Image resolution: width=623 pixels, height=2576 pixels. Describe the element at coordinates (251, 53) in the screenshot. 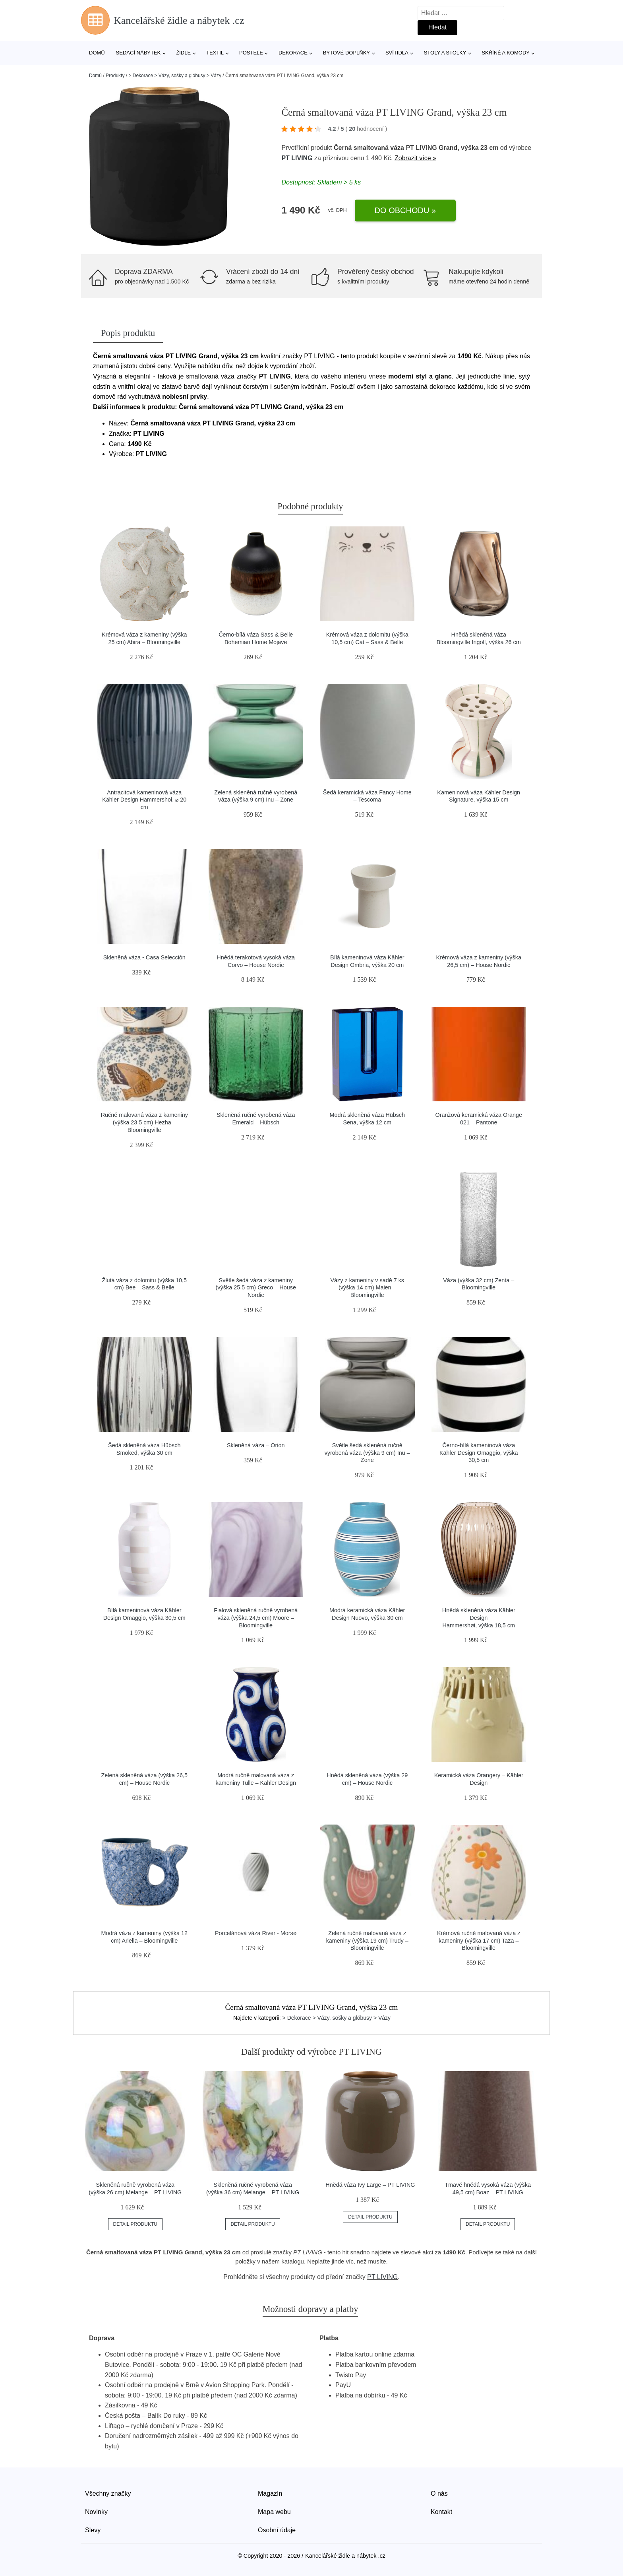

I see `Postele` at that location.